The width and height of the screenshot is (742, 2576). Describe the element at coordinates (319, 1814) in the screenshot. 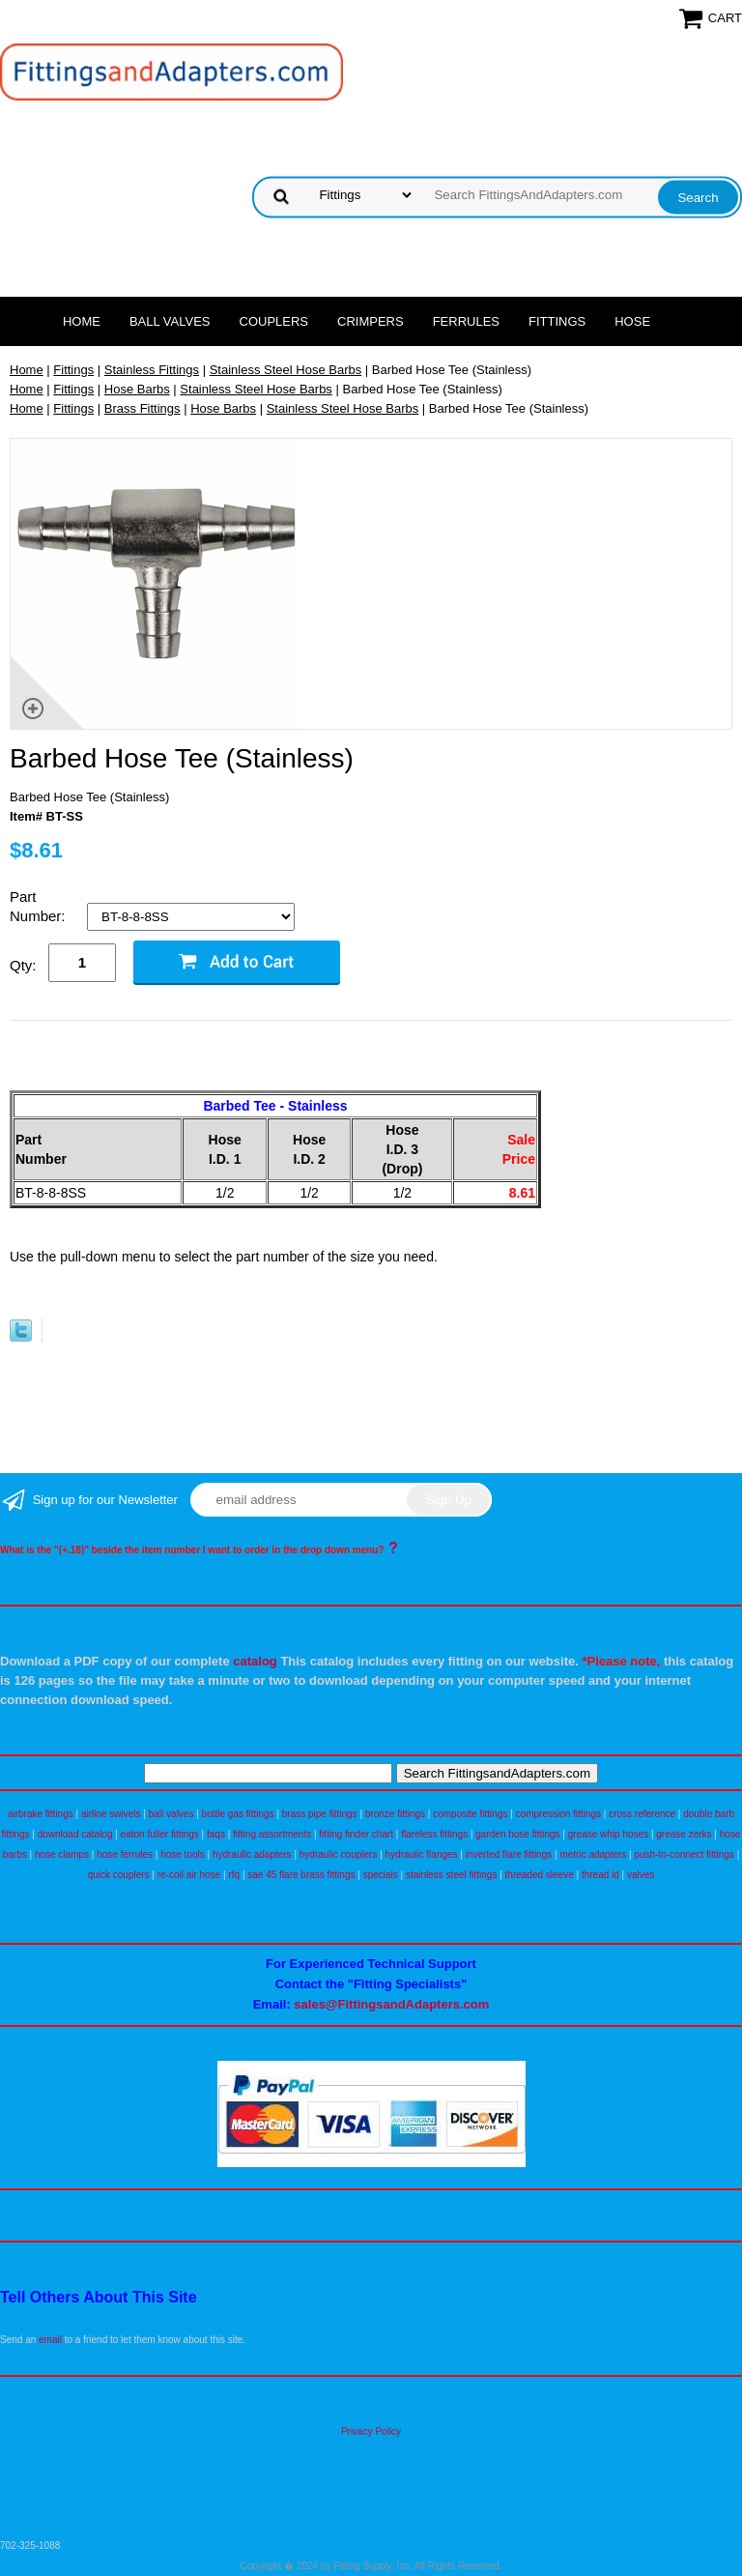

I see `brass pipe fittings` at that location.